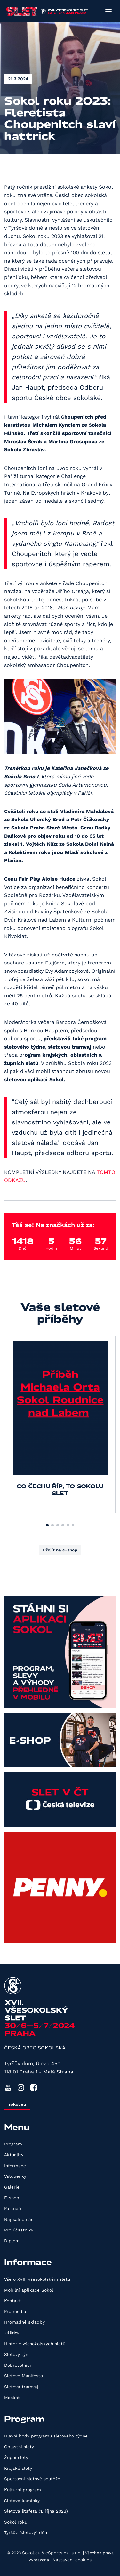 The image size is (120, 2576). What do you see at coordinates (16, 2457) in the screenshot?
I see `Župní slety` at bounding box center [16, 2457].